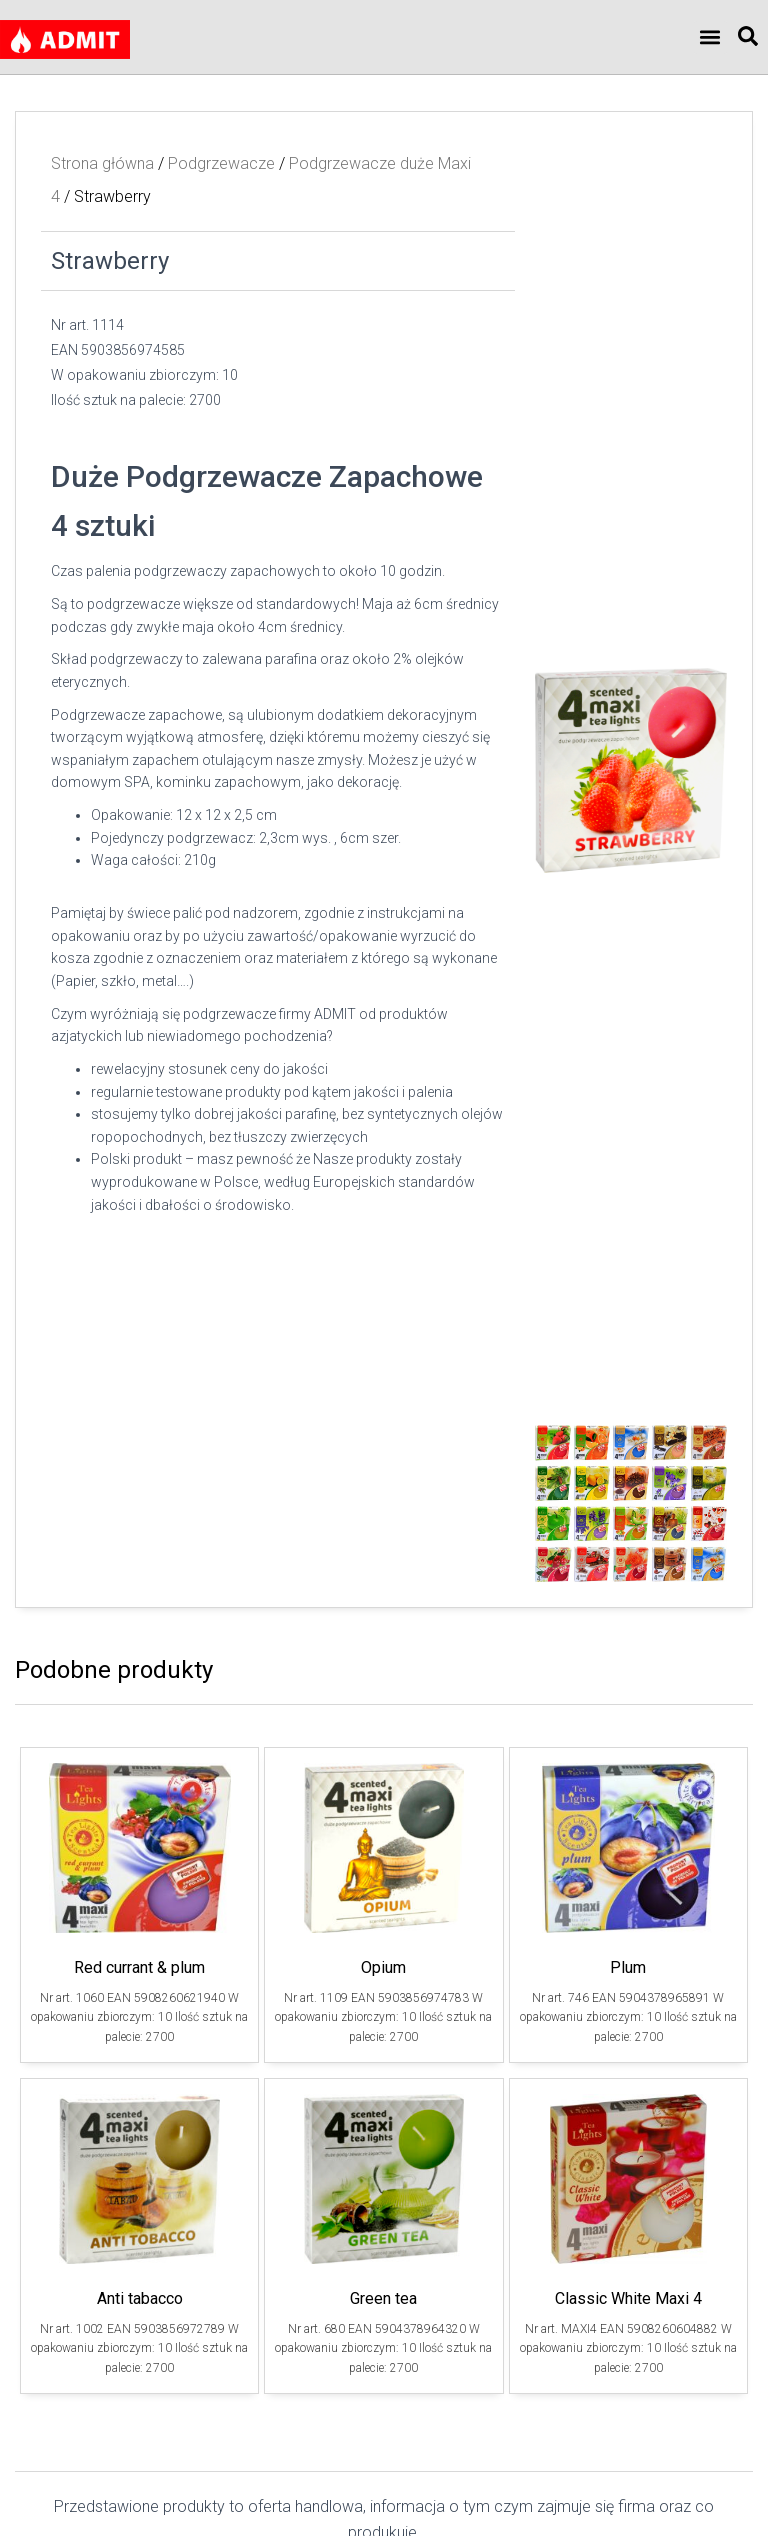 Image resolution: width=768 pixels, height=2536 pixels. What do you see at coordinates (221, 162) in the screenshot?
I see `Podgrzewacze` at bounding box center [221, 162].